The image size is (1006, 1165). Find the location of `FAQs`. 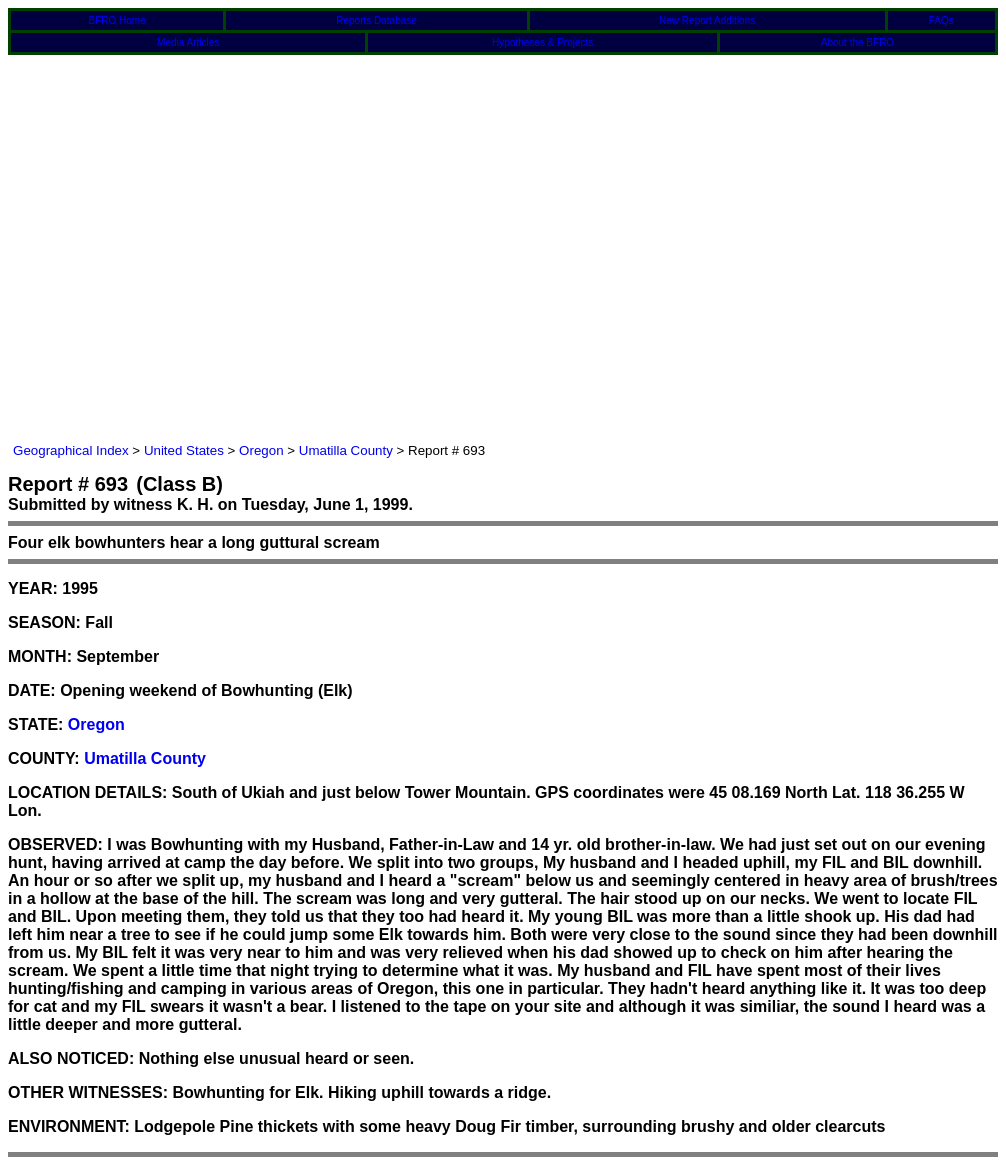

FAQs is located at coordinates (941, 20).